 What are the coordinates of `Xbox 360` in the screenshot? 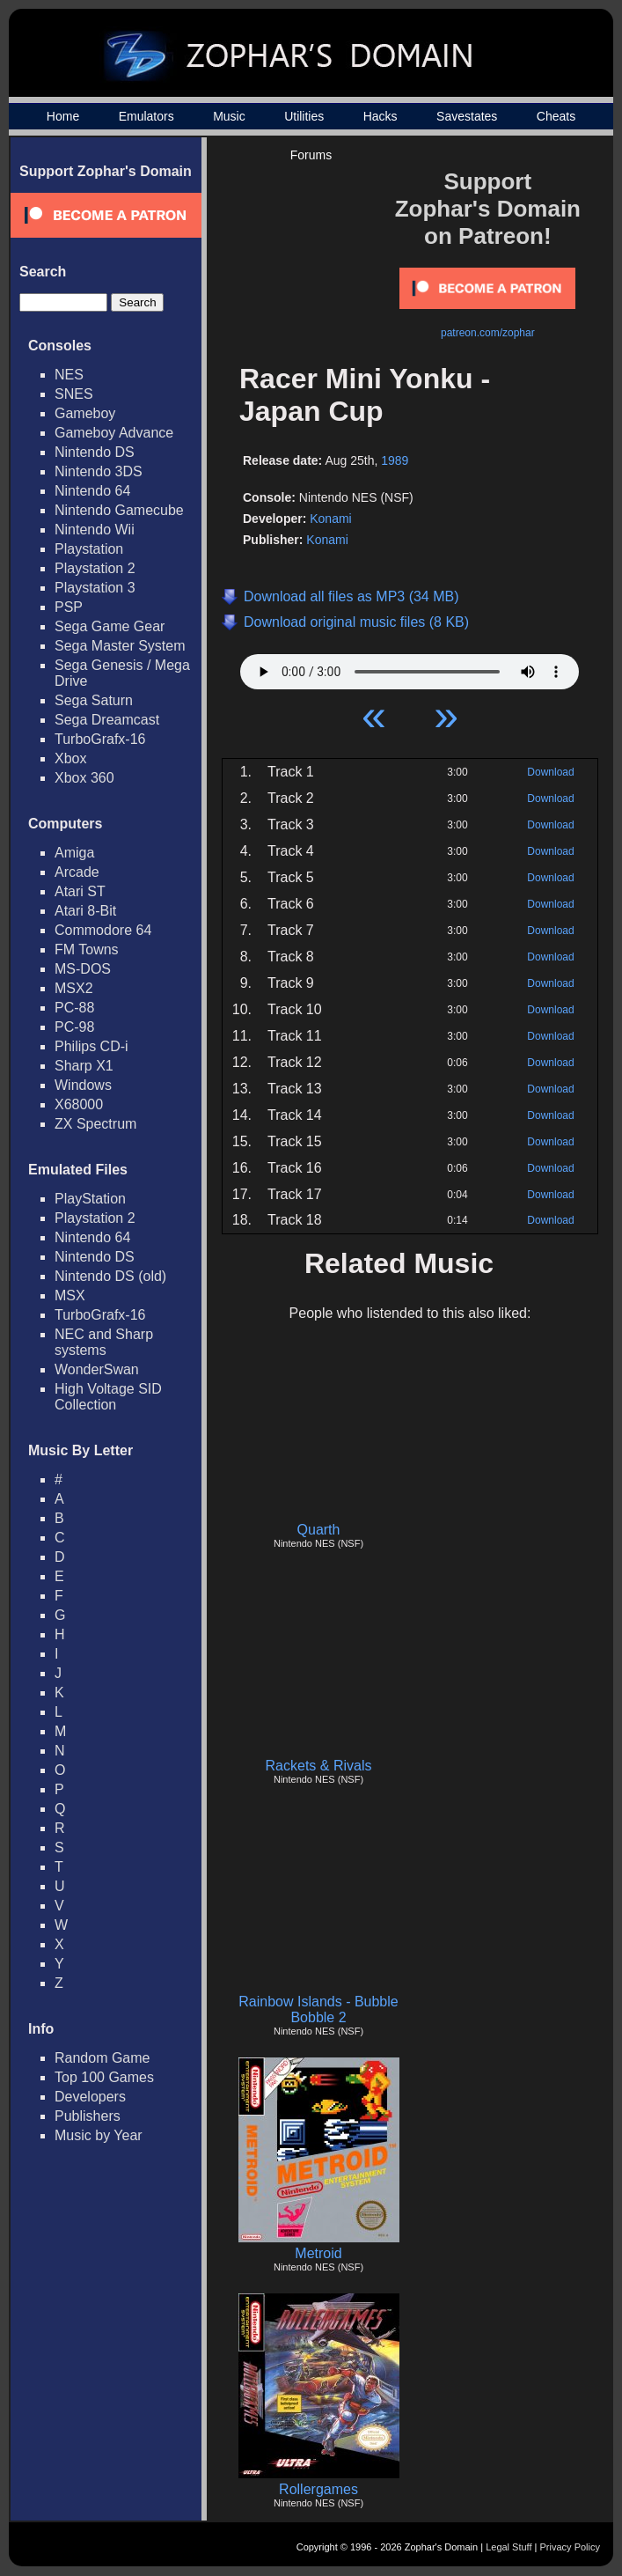 It's located at (84, 777).